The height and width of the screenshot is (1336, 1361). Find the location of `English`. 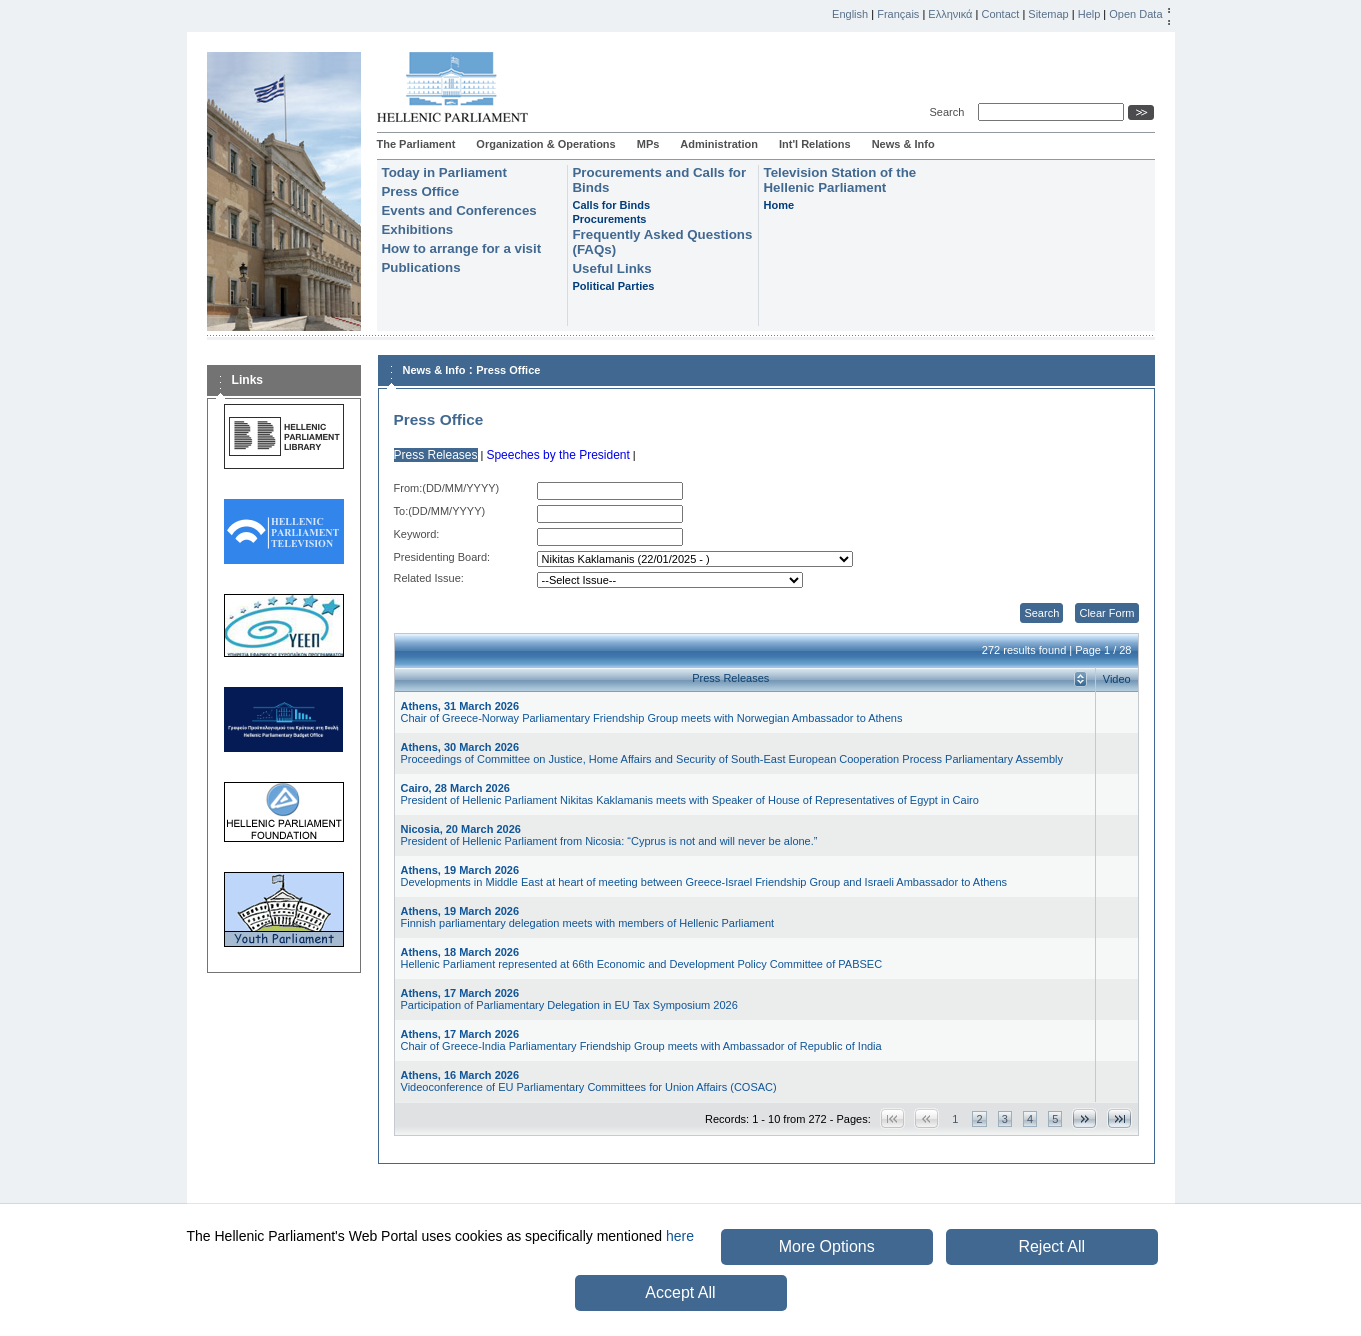

English is located at coordinates (850, 14).